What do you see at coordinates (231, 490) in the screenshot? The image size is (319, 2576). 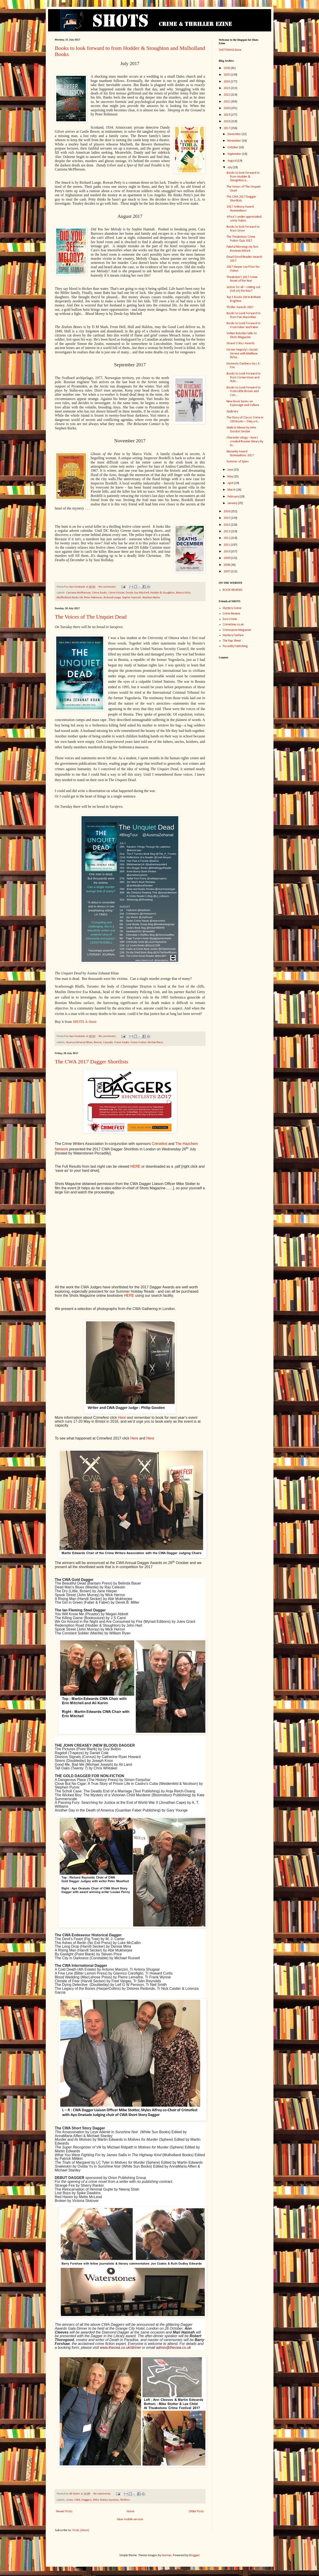 I see `March` at bounding box center [231, 490].